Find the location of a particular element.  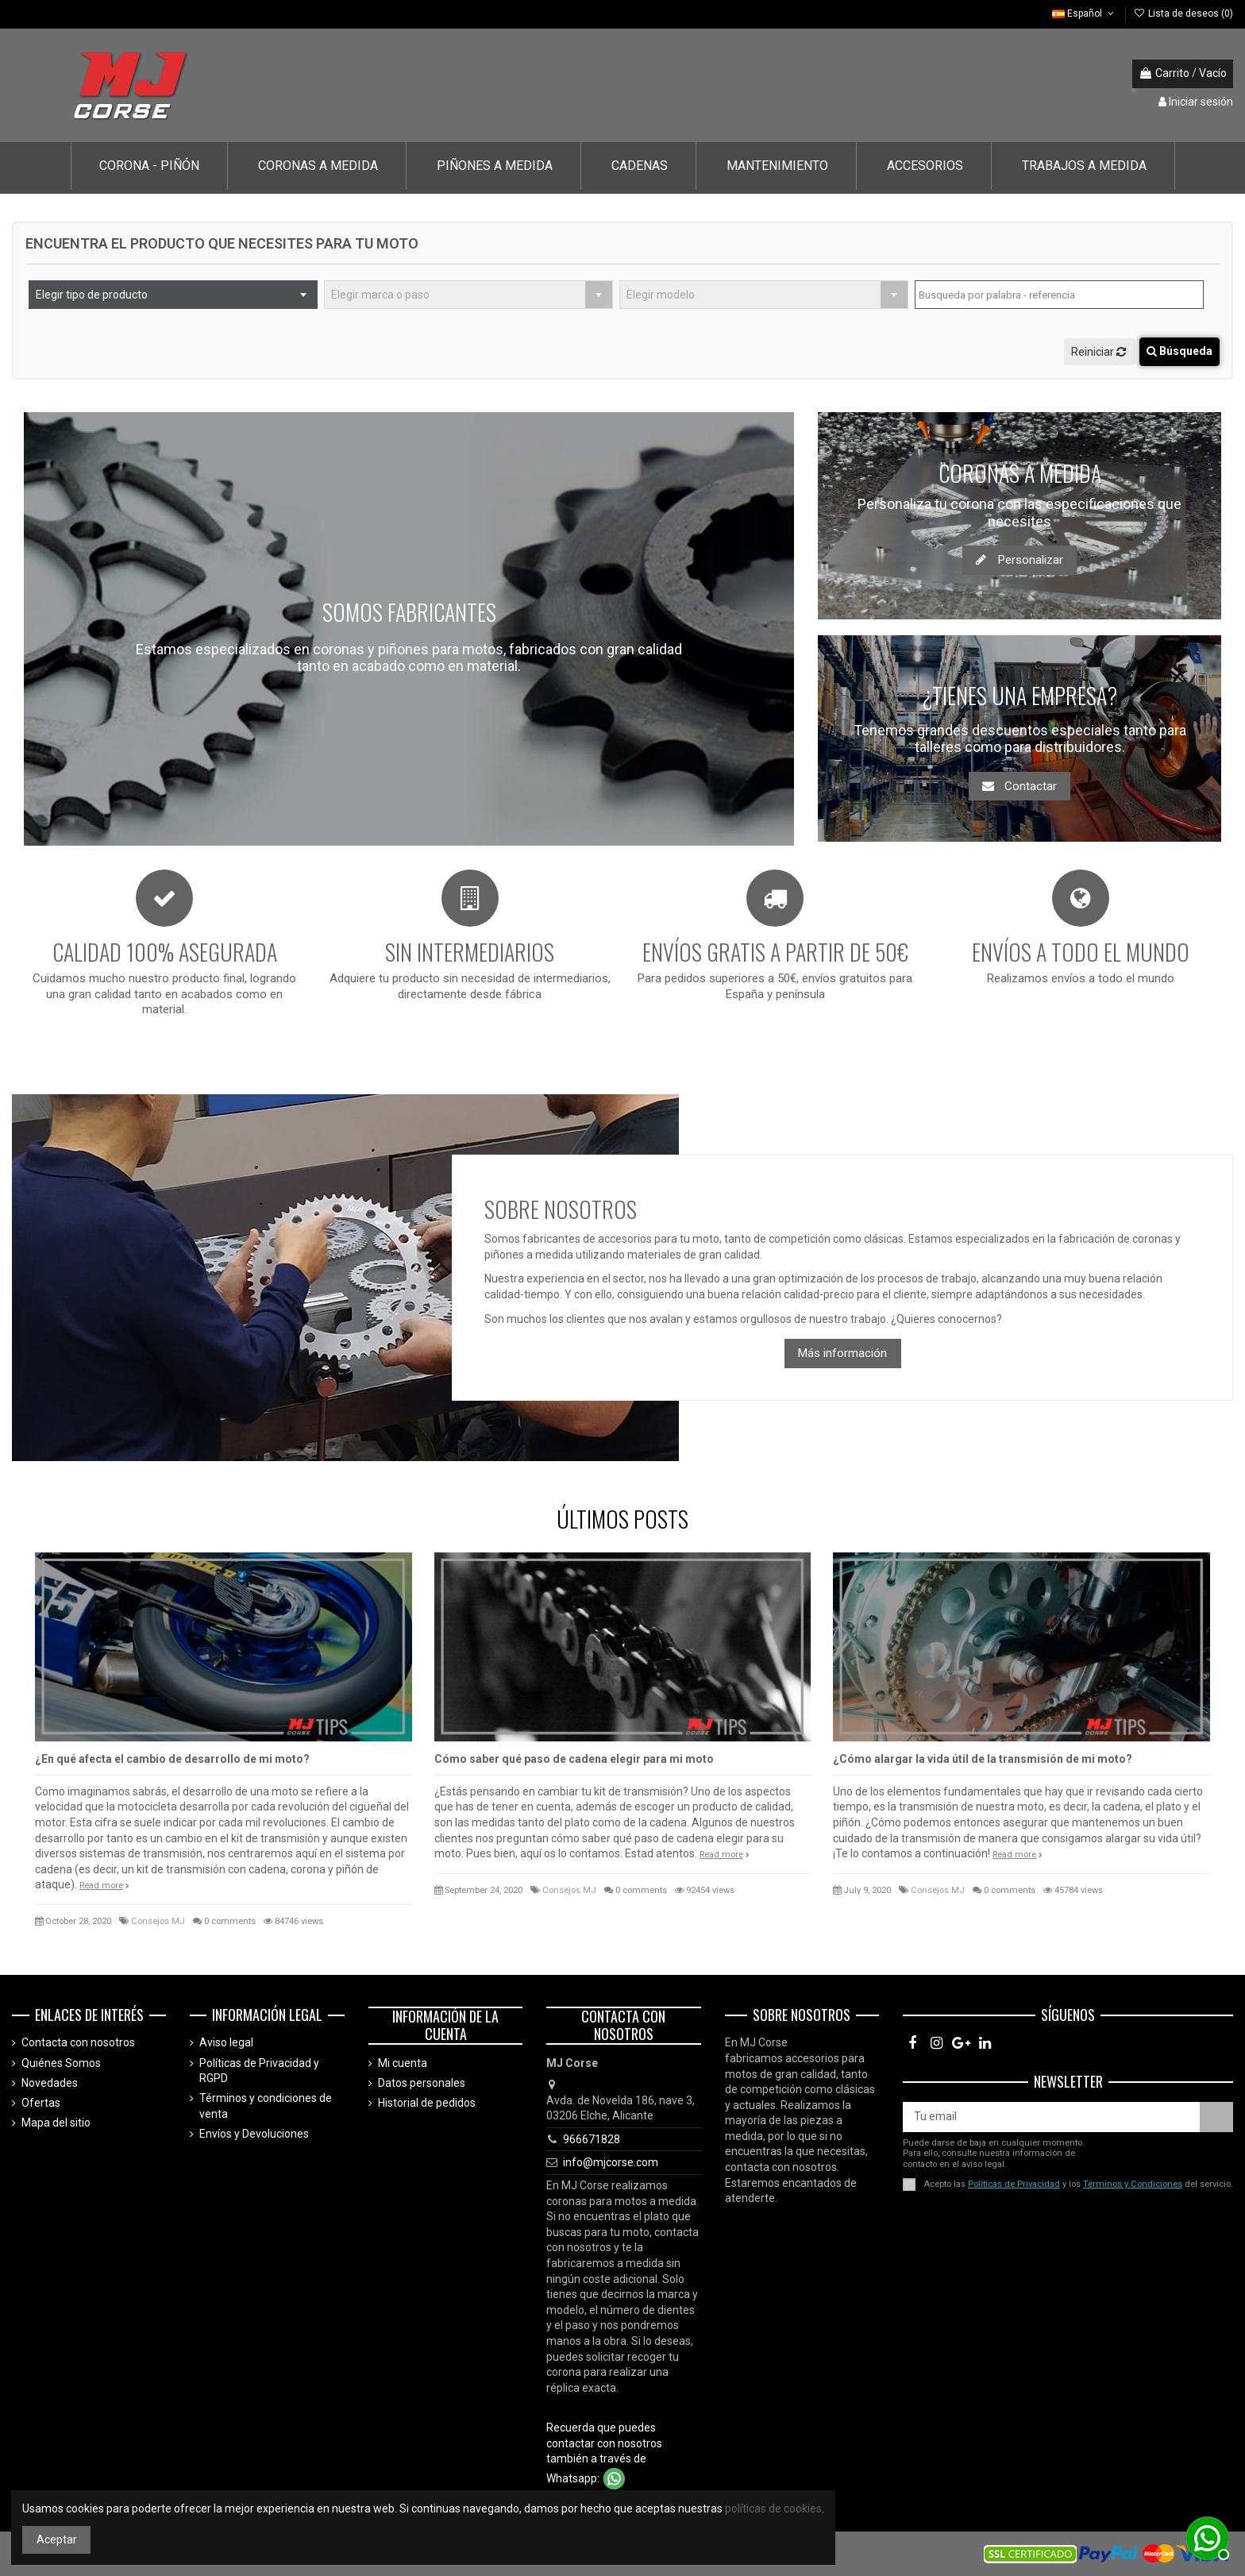

Ofertas is located at coordinates (40, 2102).